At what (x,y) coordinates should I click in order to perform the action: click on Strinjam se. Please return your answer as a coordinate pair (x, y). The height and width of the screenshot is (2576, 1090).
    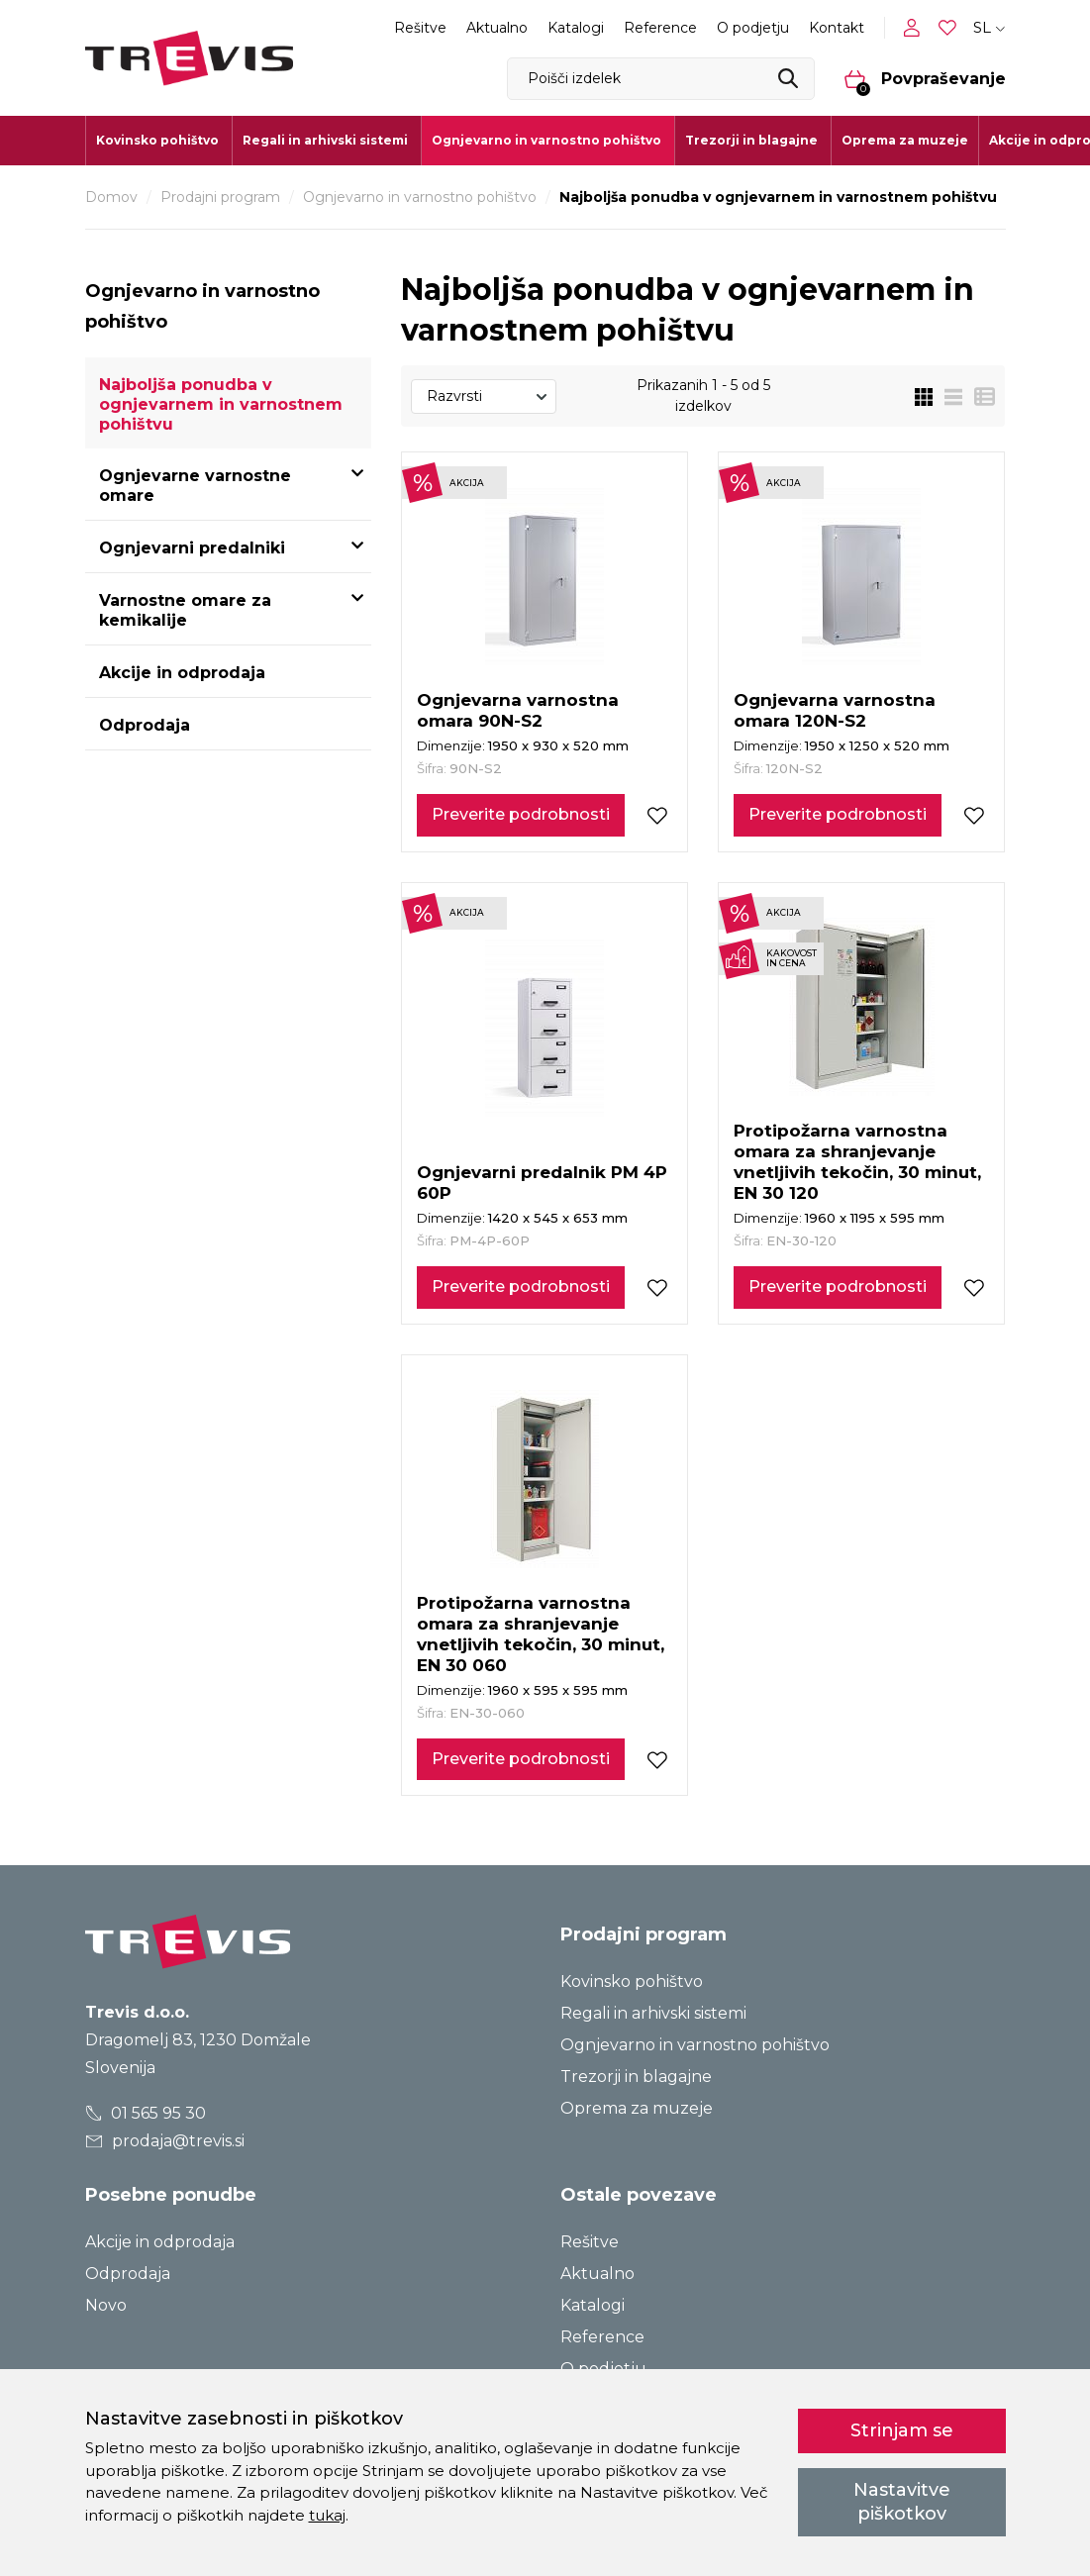
    Looking at the image, I should click on (901, 2430).